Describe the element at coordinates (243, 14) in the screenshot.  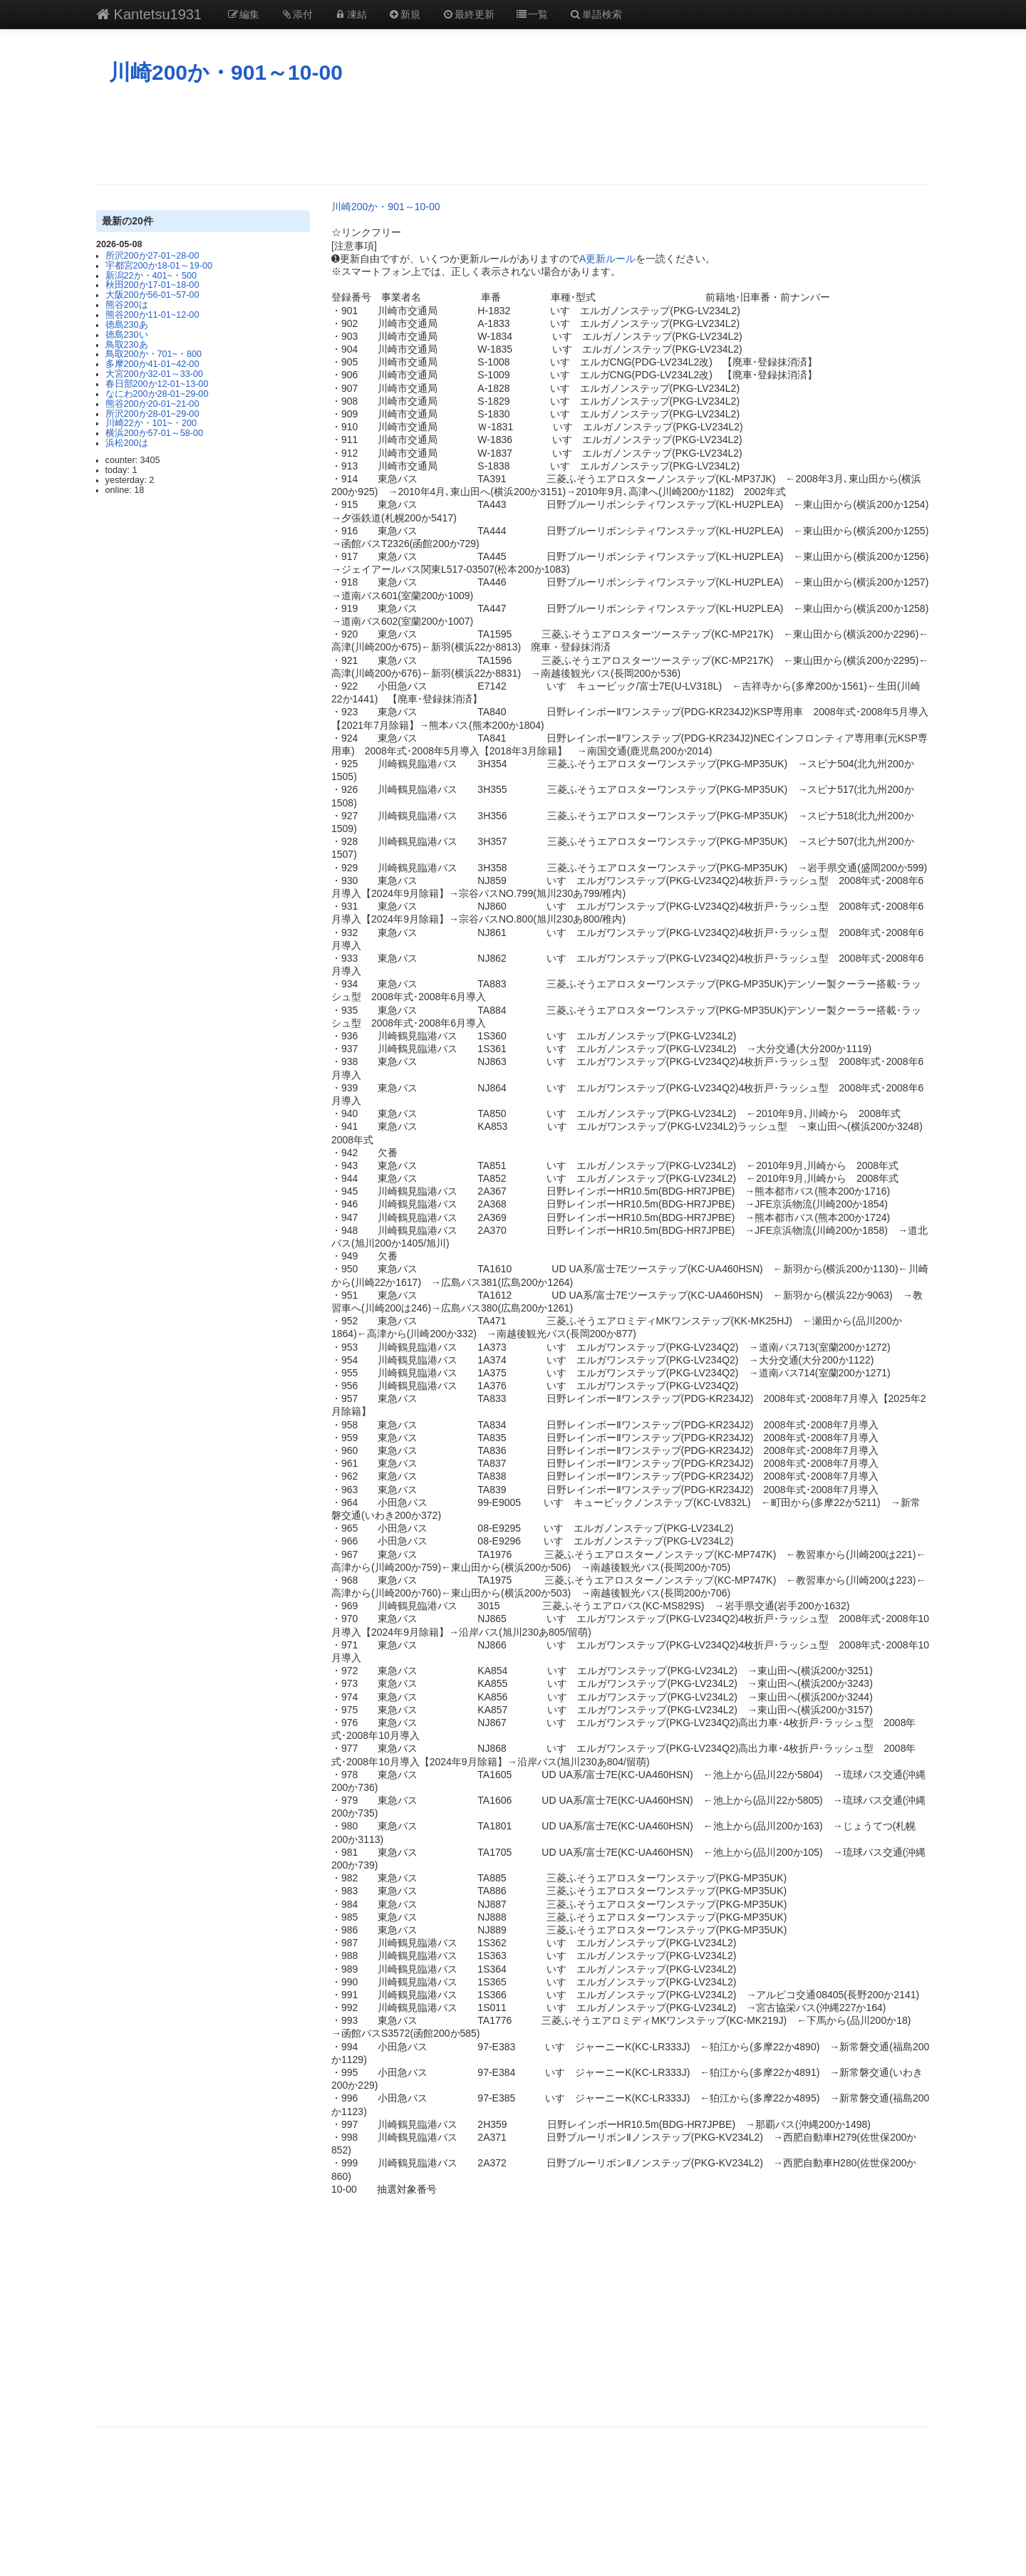
I see `編集` at that location.